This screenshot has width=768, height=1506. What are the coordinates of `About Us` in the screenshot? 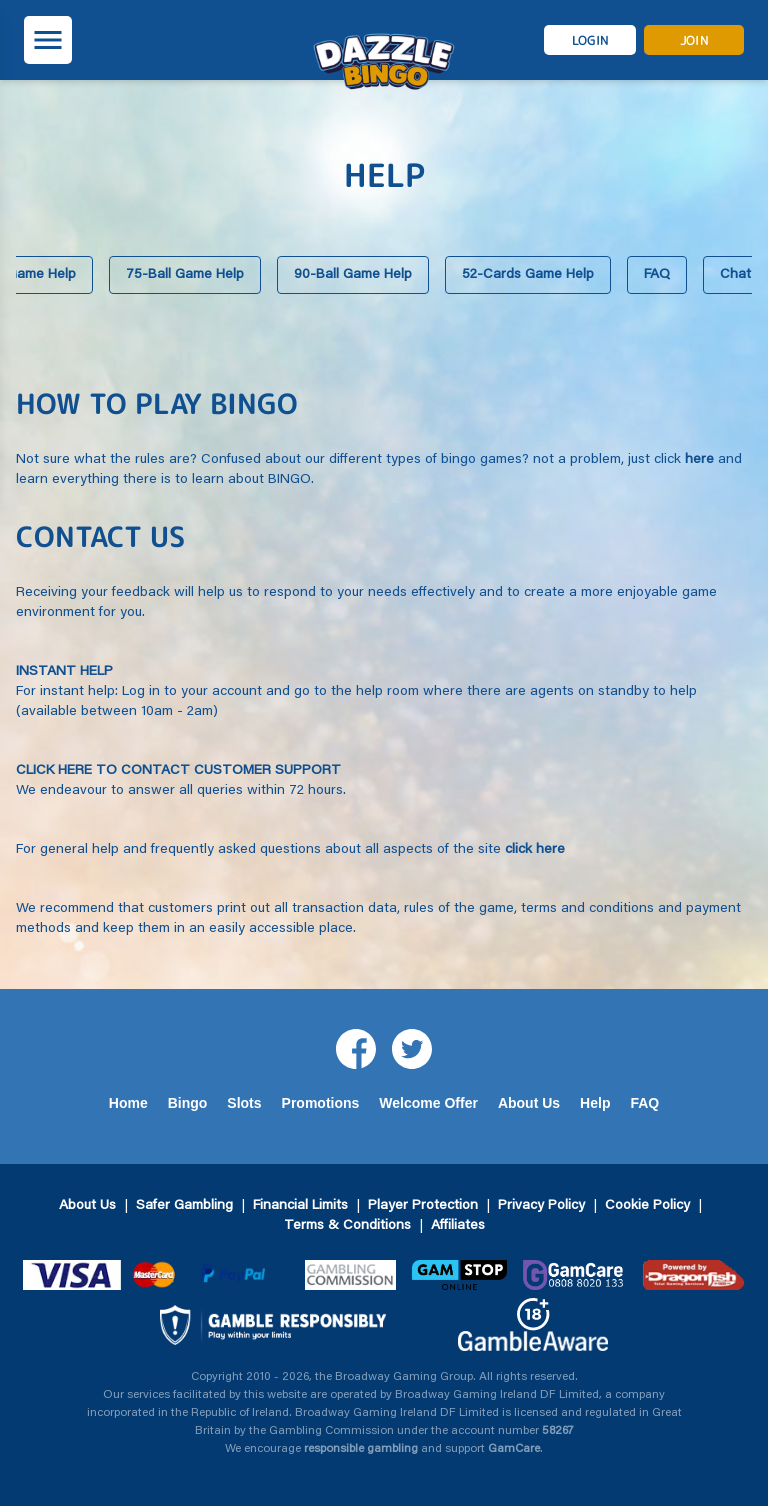 It's located at (529, 1103).